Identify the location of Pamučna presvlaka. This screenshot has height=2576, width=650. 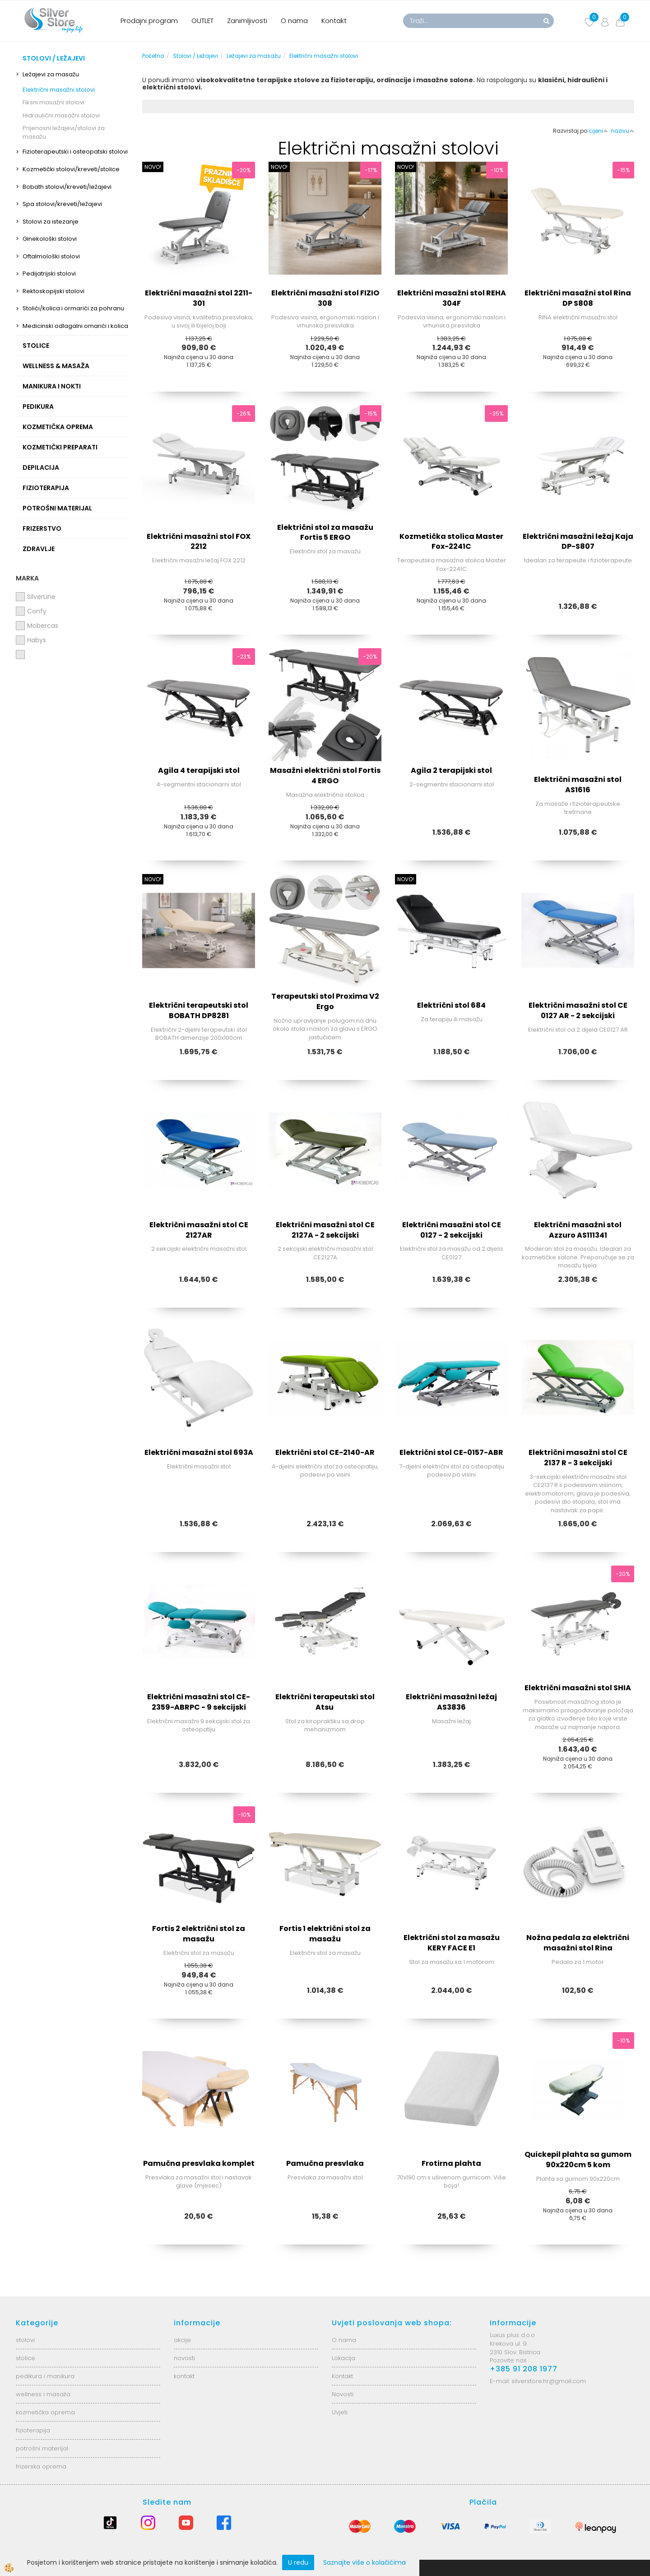
(325, 2163).